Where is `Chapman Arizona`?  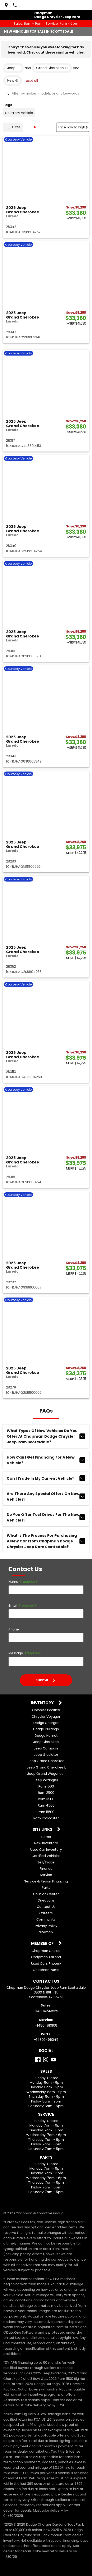
Chapman Arizona is located at coordinates (46, 1957).